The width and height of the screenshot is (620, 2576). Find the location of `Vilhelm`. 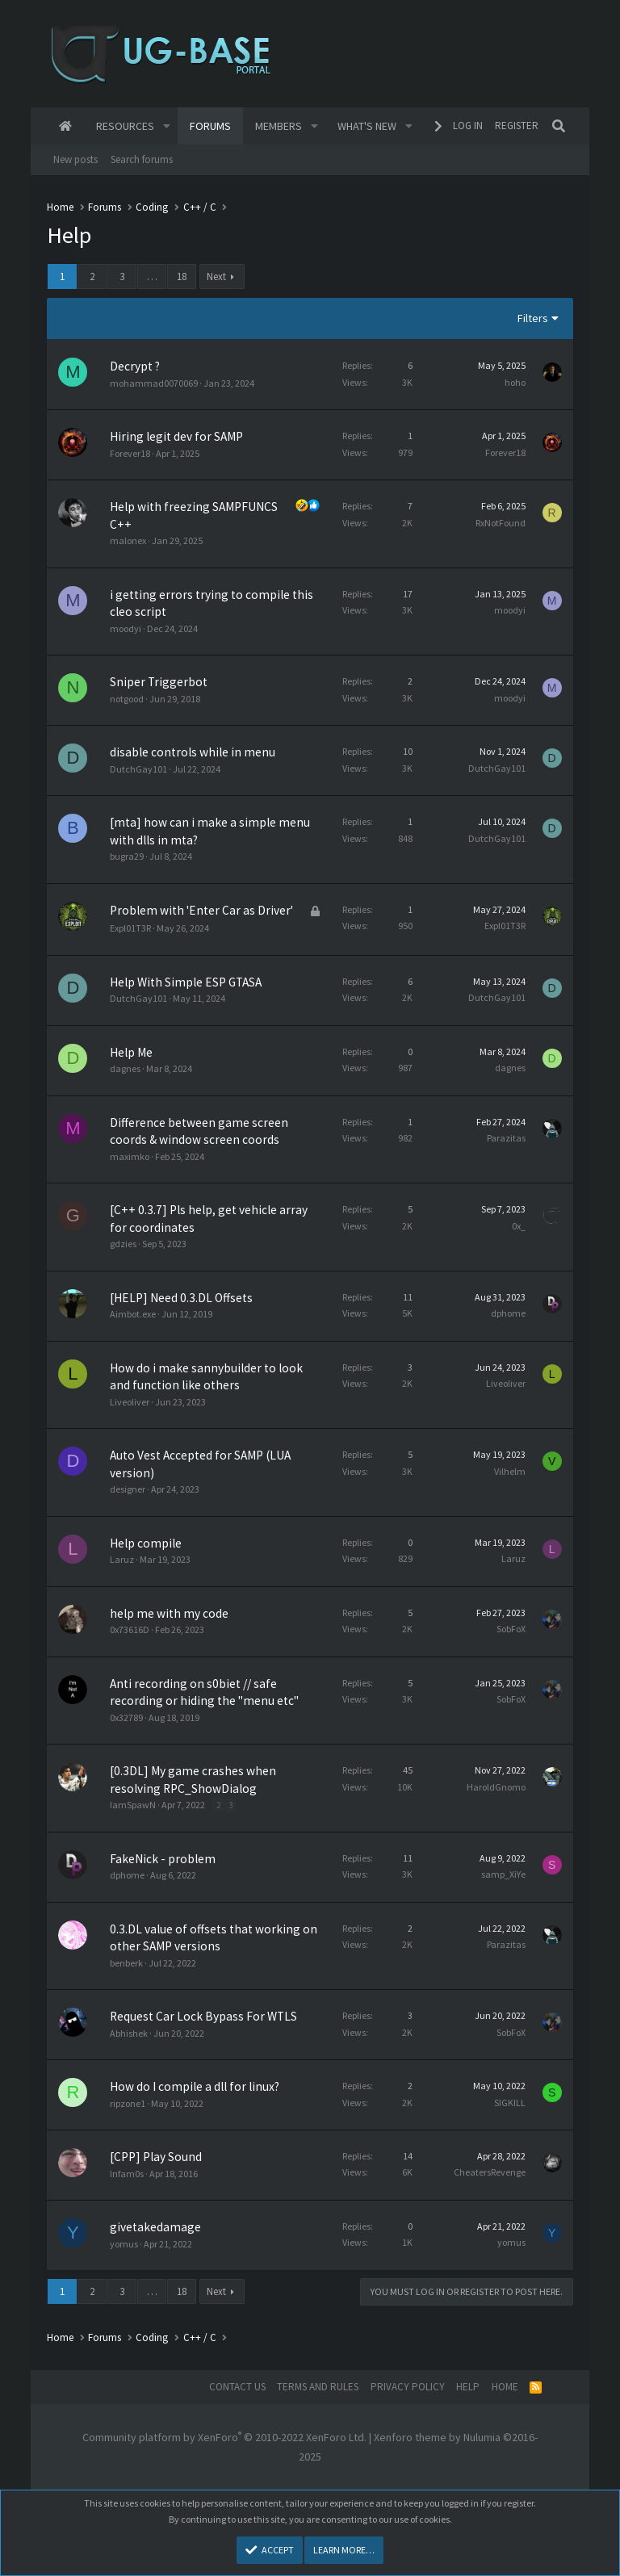

Vilhelm is located at coordinates (510, 1471).